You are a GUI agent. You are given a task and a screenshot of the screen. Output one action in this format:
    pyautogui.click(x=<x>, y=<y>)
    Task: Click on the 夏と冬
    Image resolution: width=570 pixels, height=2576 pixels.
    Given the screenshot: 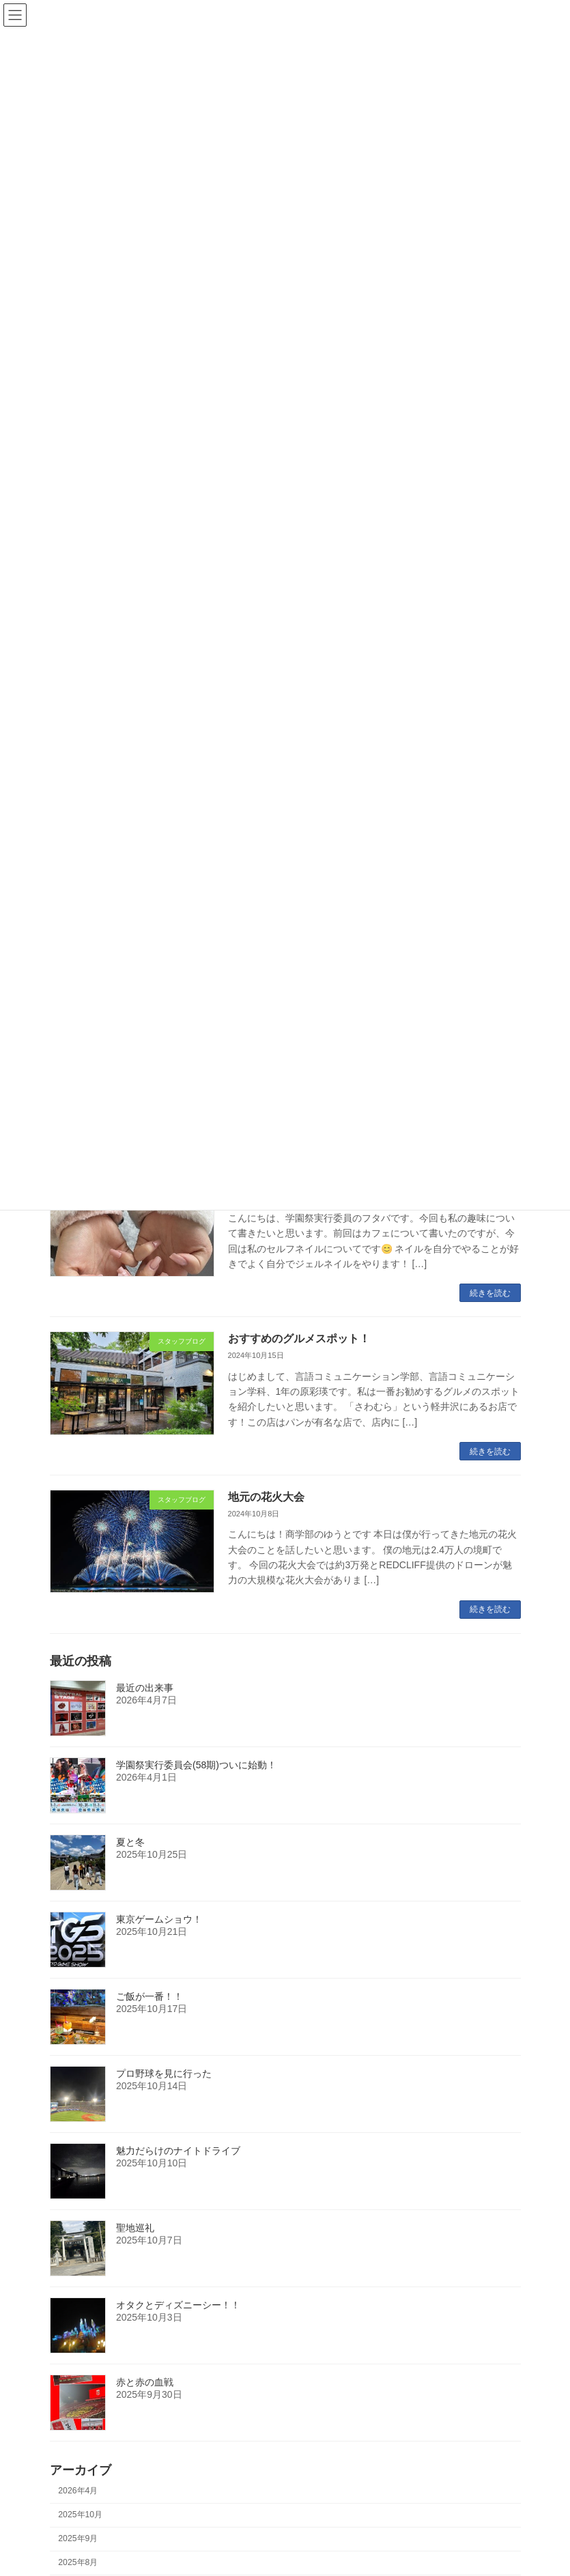 What is the action you would take?
    pyautogui.click(x=130, y=1842)
    